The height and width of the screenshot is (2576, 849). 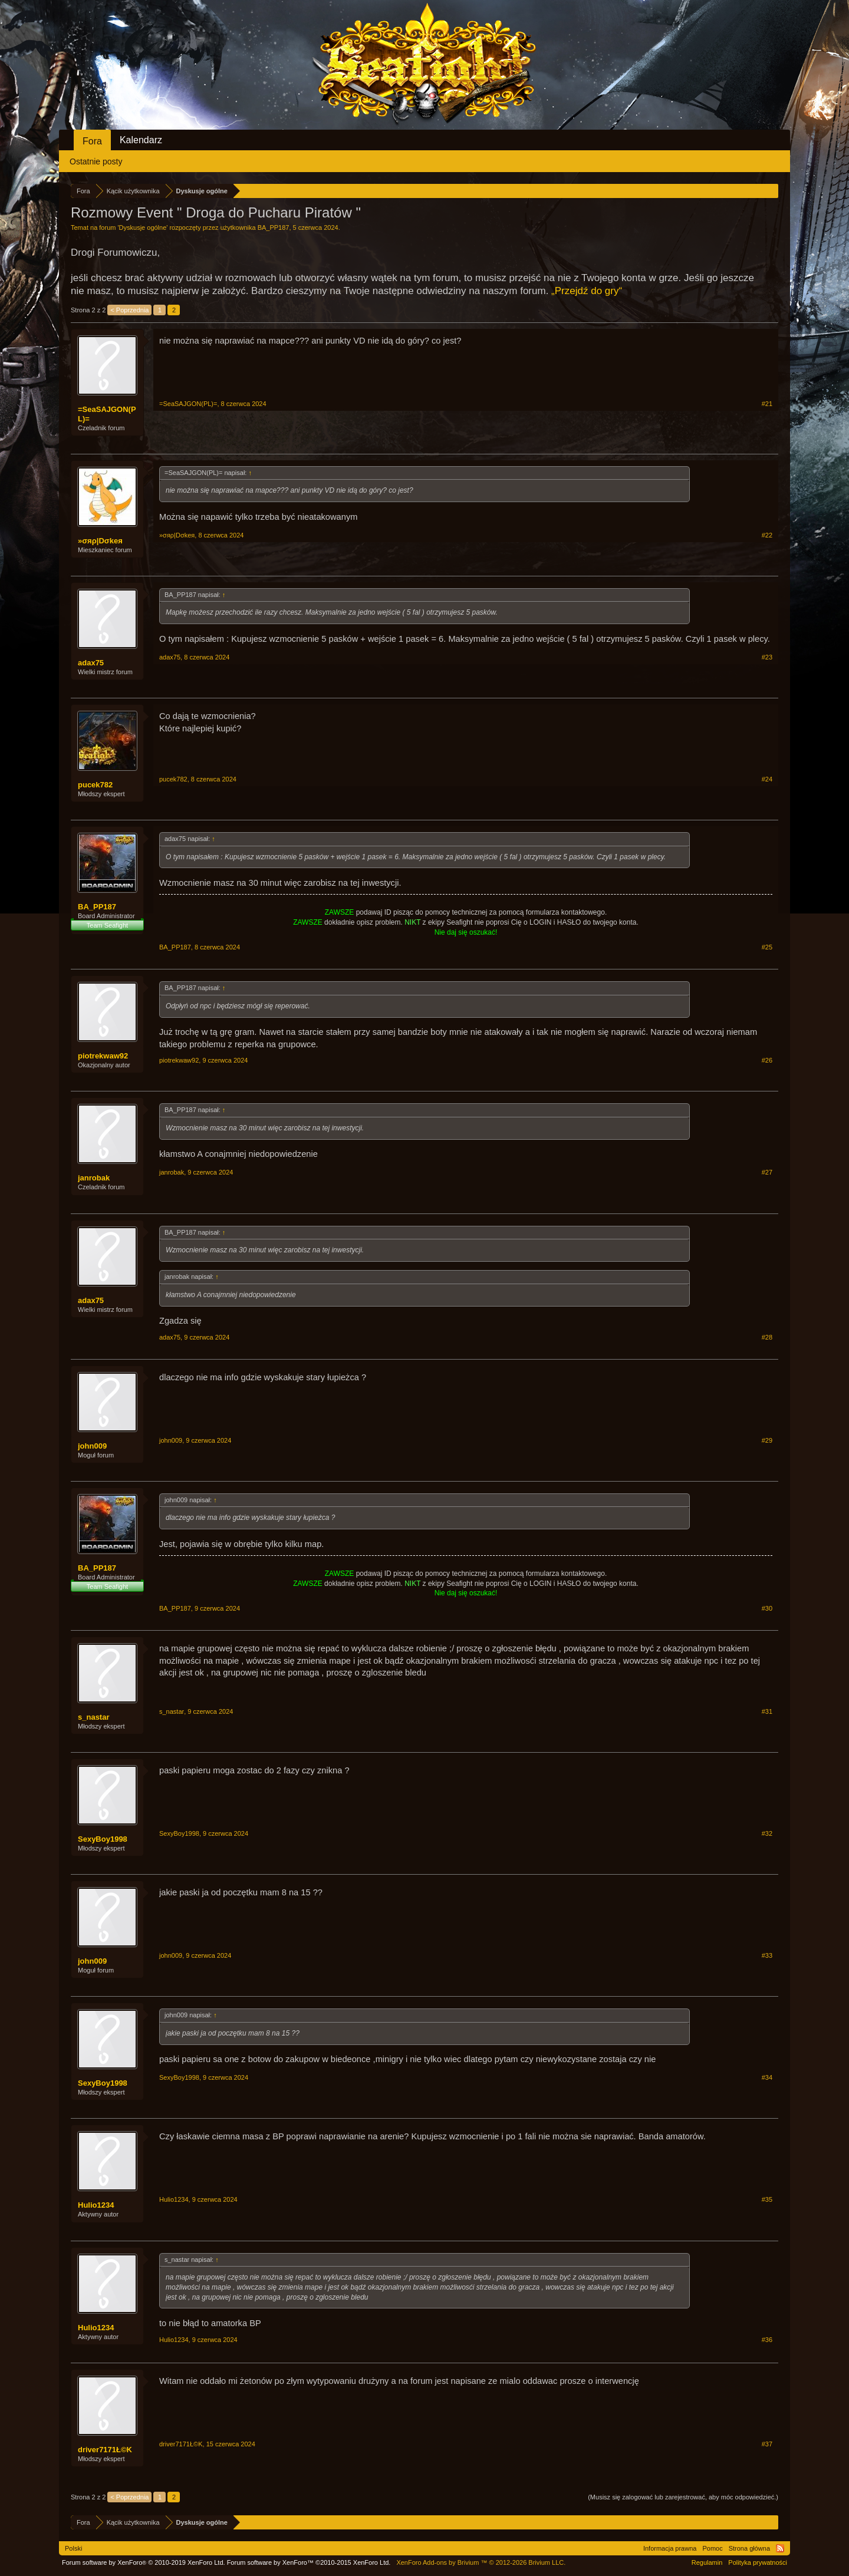 What do you see at coordinates (480, 2562) in the screenshot?
I see `Add-ons by Brivium` at bounding box center [480, 2562].